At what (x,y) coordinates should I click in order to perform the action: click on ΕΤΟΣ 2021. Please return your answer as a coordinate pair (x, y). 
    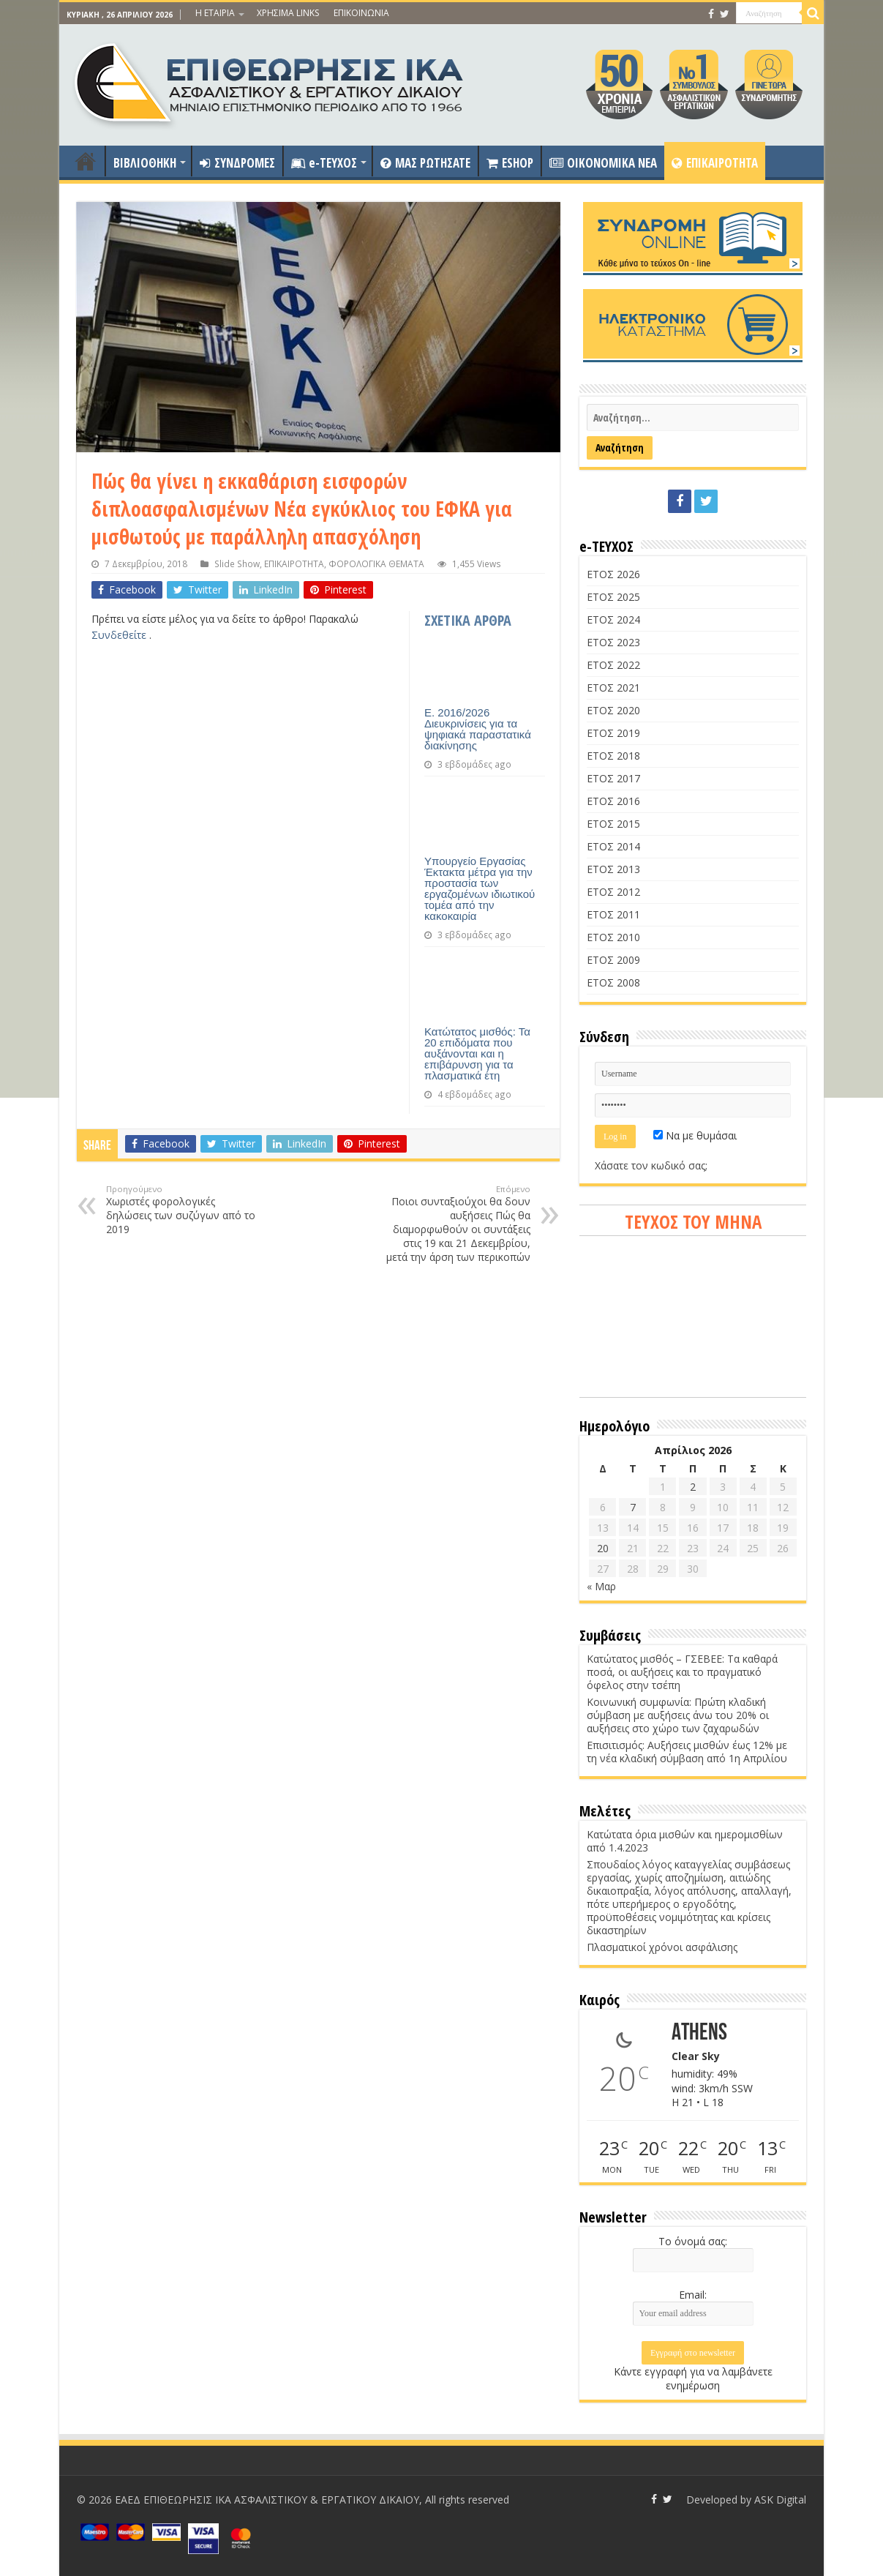
    Looking at the image, I should click on (613, 687).